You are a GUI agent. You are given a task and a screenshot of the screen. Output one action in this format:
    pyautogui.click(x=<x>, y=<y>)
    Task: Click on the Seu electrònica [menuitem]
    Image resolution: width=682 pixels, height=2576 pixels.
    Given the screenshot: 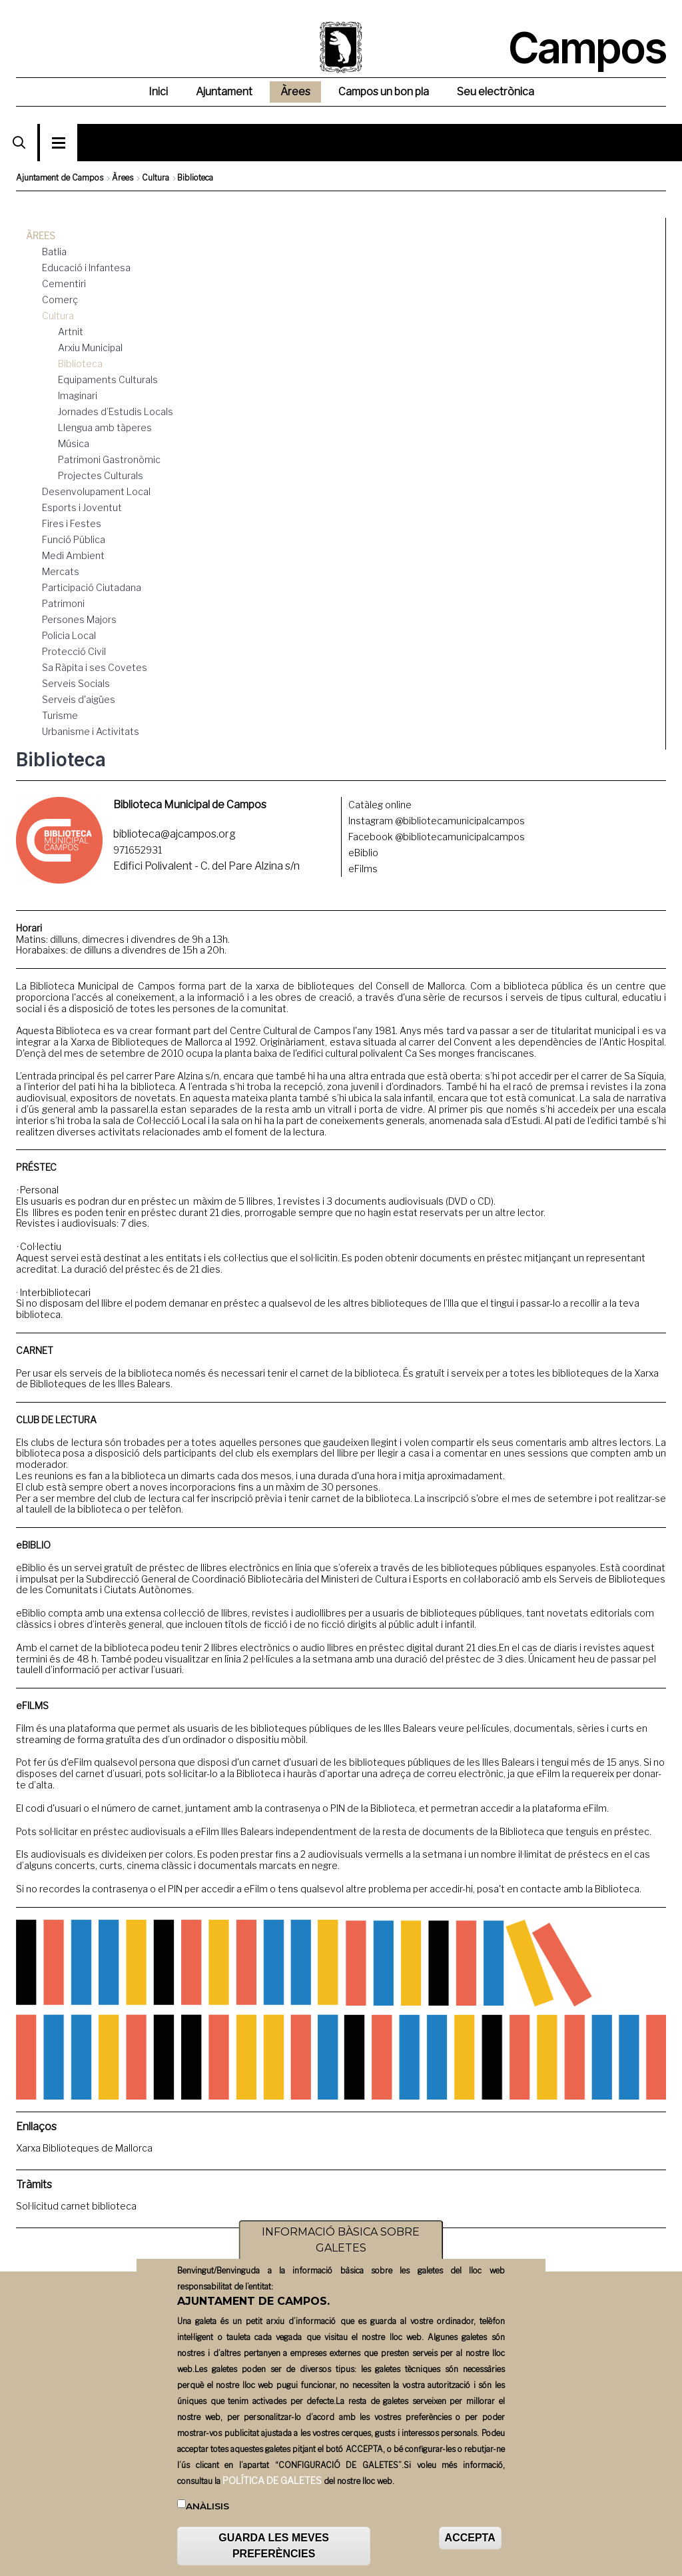 What is the action you would take?
    pyautogui.click(x=495, y=91)
    